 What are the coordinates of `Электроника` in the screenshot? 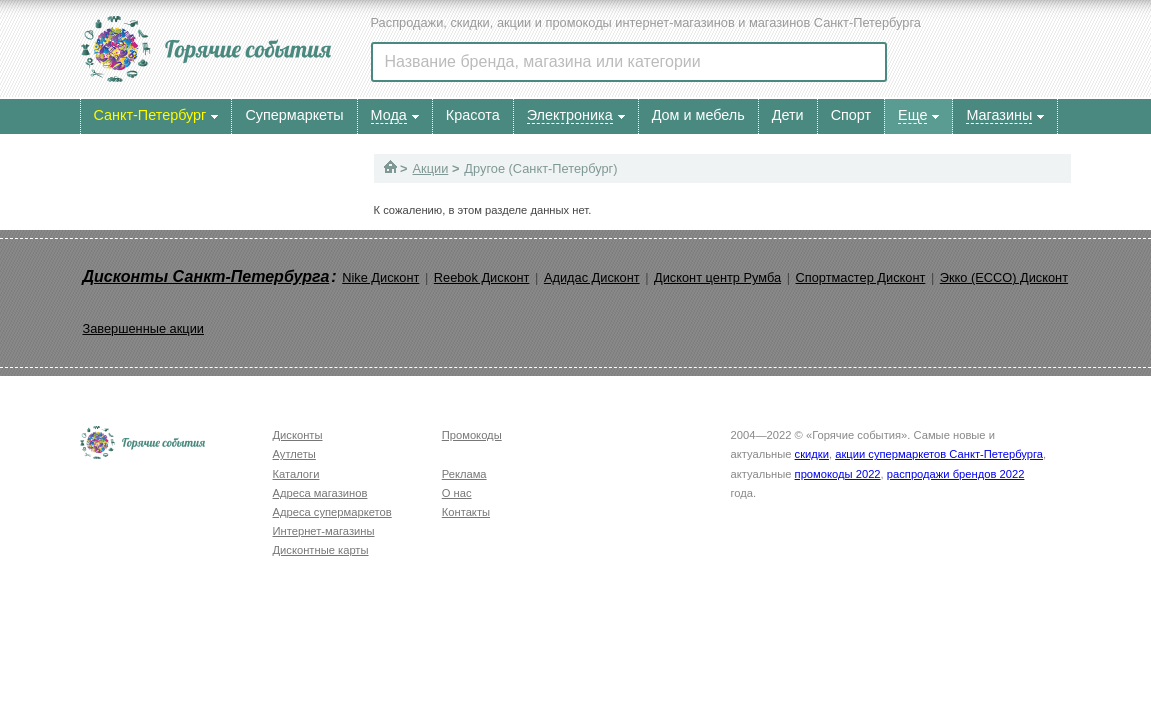 It's located at (570, 115).